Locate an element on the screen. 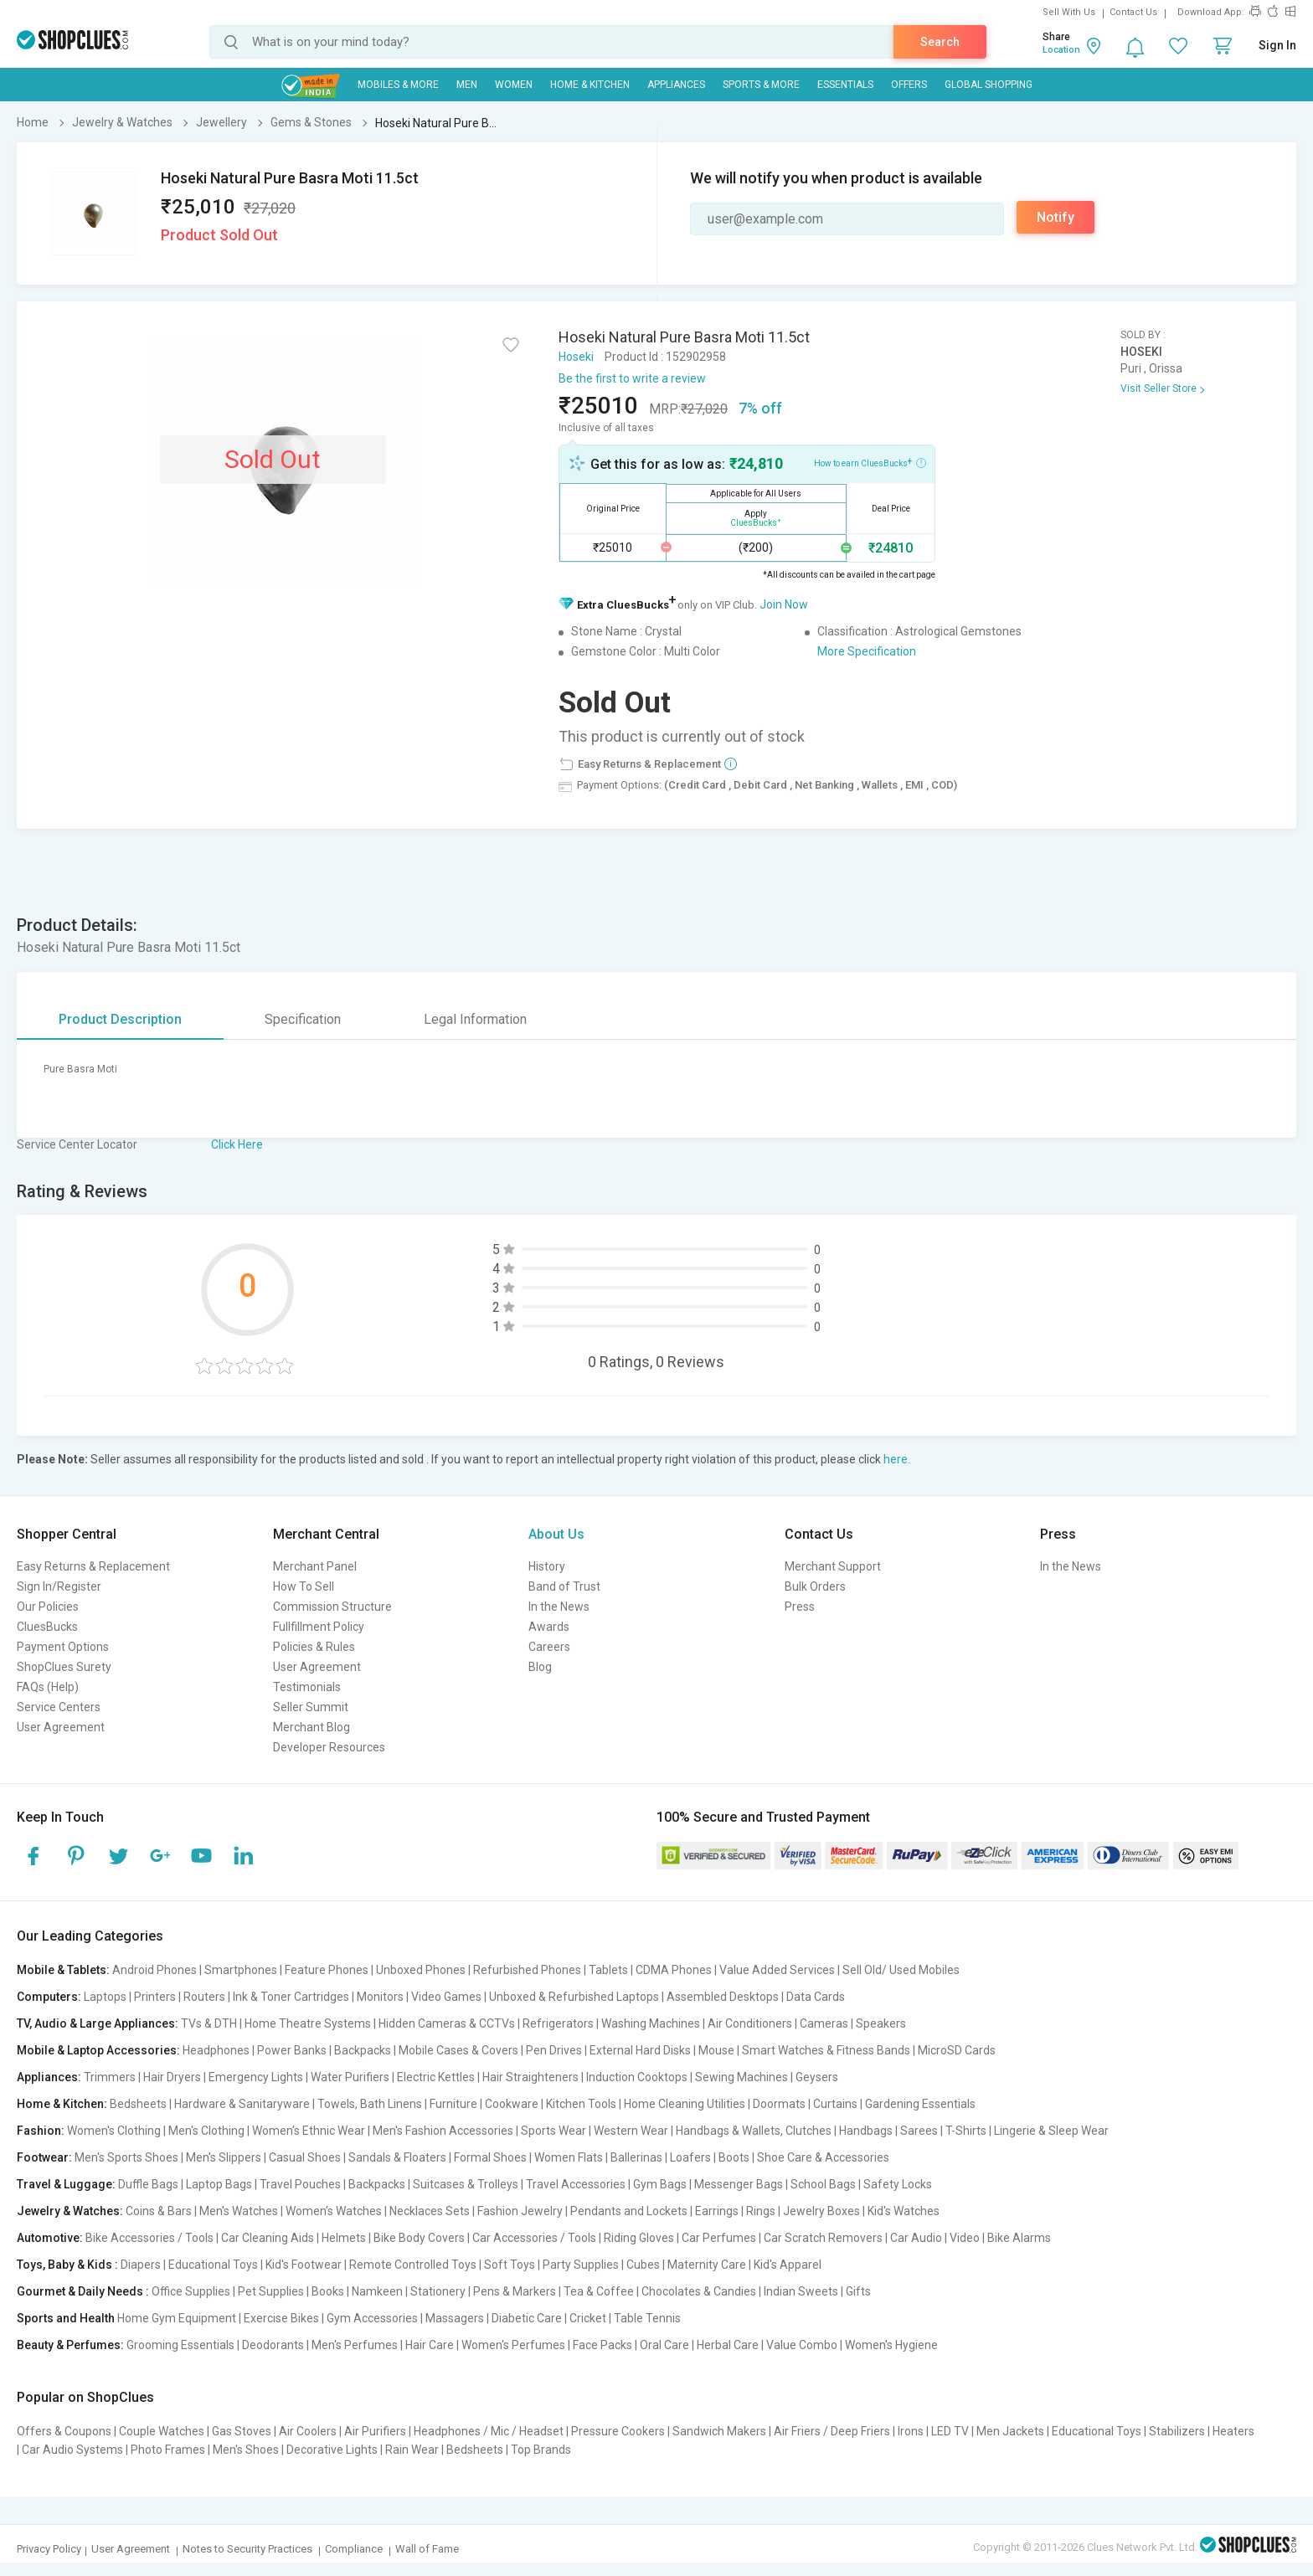  Herbal Care is located at coordinates (728, 2345).